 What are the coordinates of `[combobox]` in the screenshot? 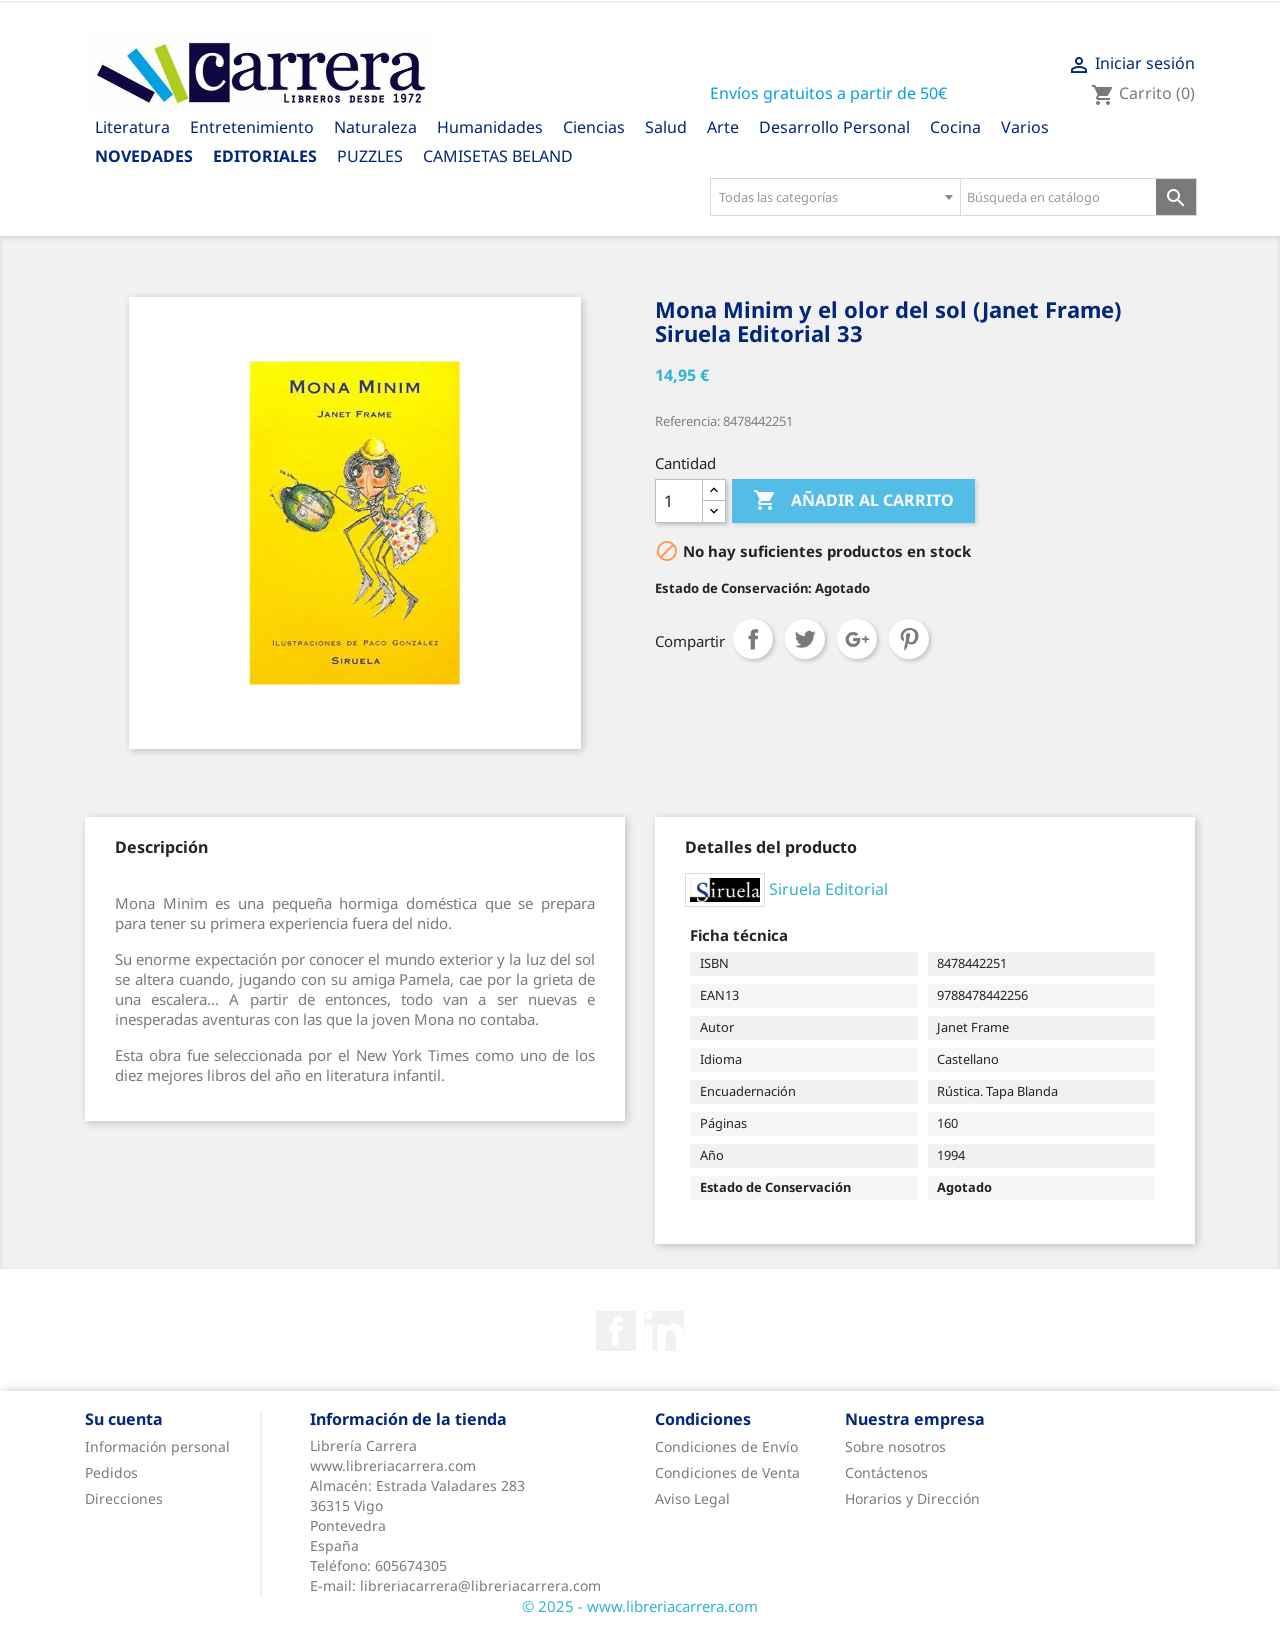 It's located at (835, 197).